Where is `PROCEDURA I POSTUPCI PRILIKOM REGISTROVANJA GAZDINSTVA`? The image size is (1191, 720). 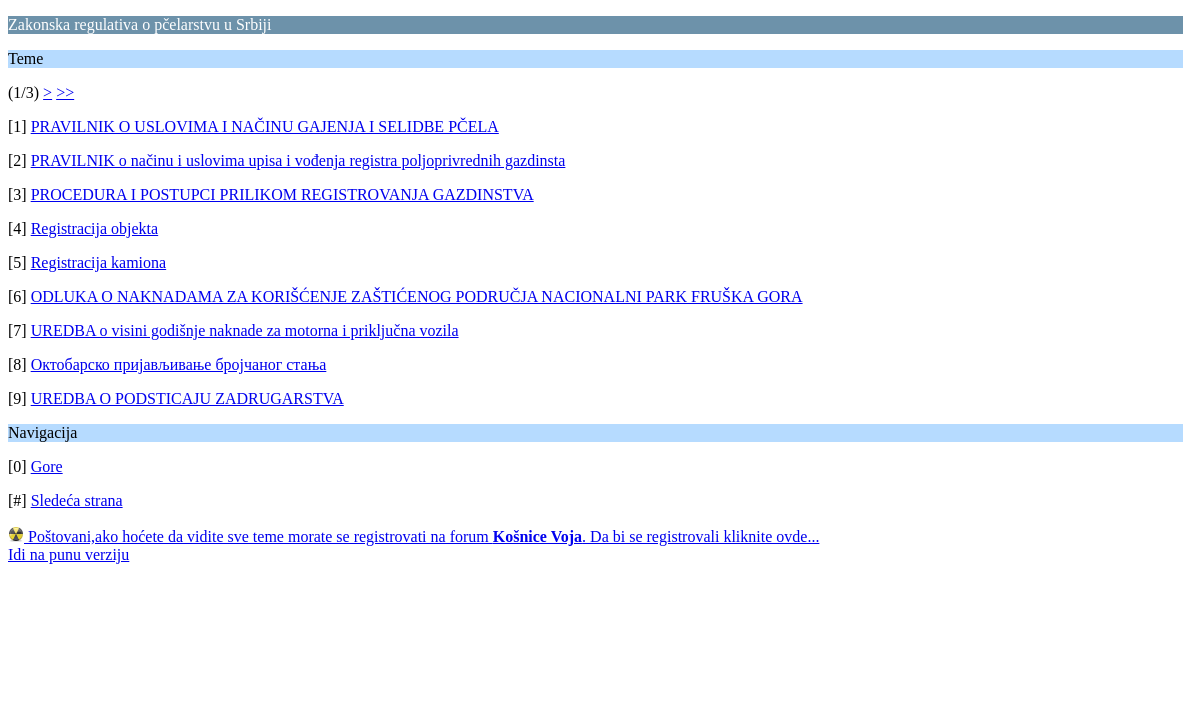 PROCEDURA I POSTUPCI PRILIKOM REGISTROVANJA GAZDINSTVA is located at coordinates (282, 194).